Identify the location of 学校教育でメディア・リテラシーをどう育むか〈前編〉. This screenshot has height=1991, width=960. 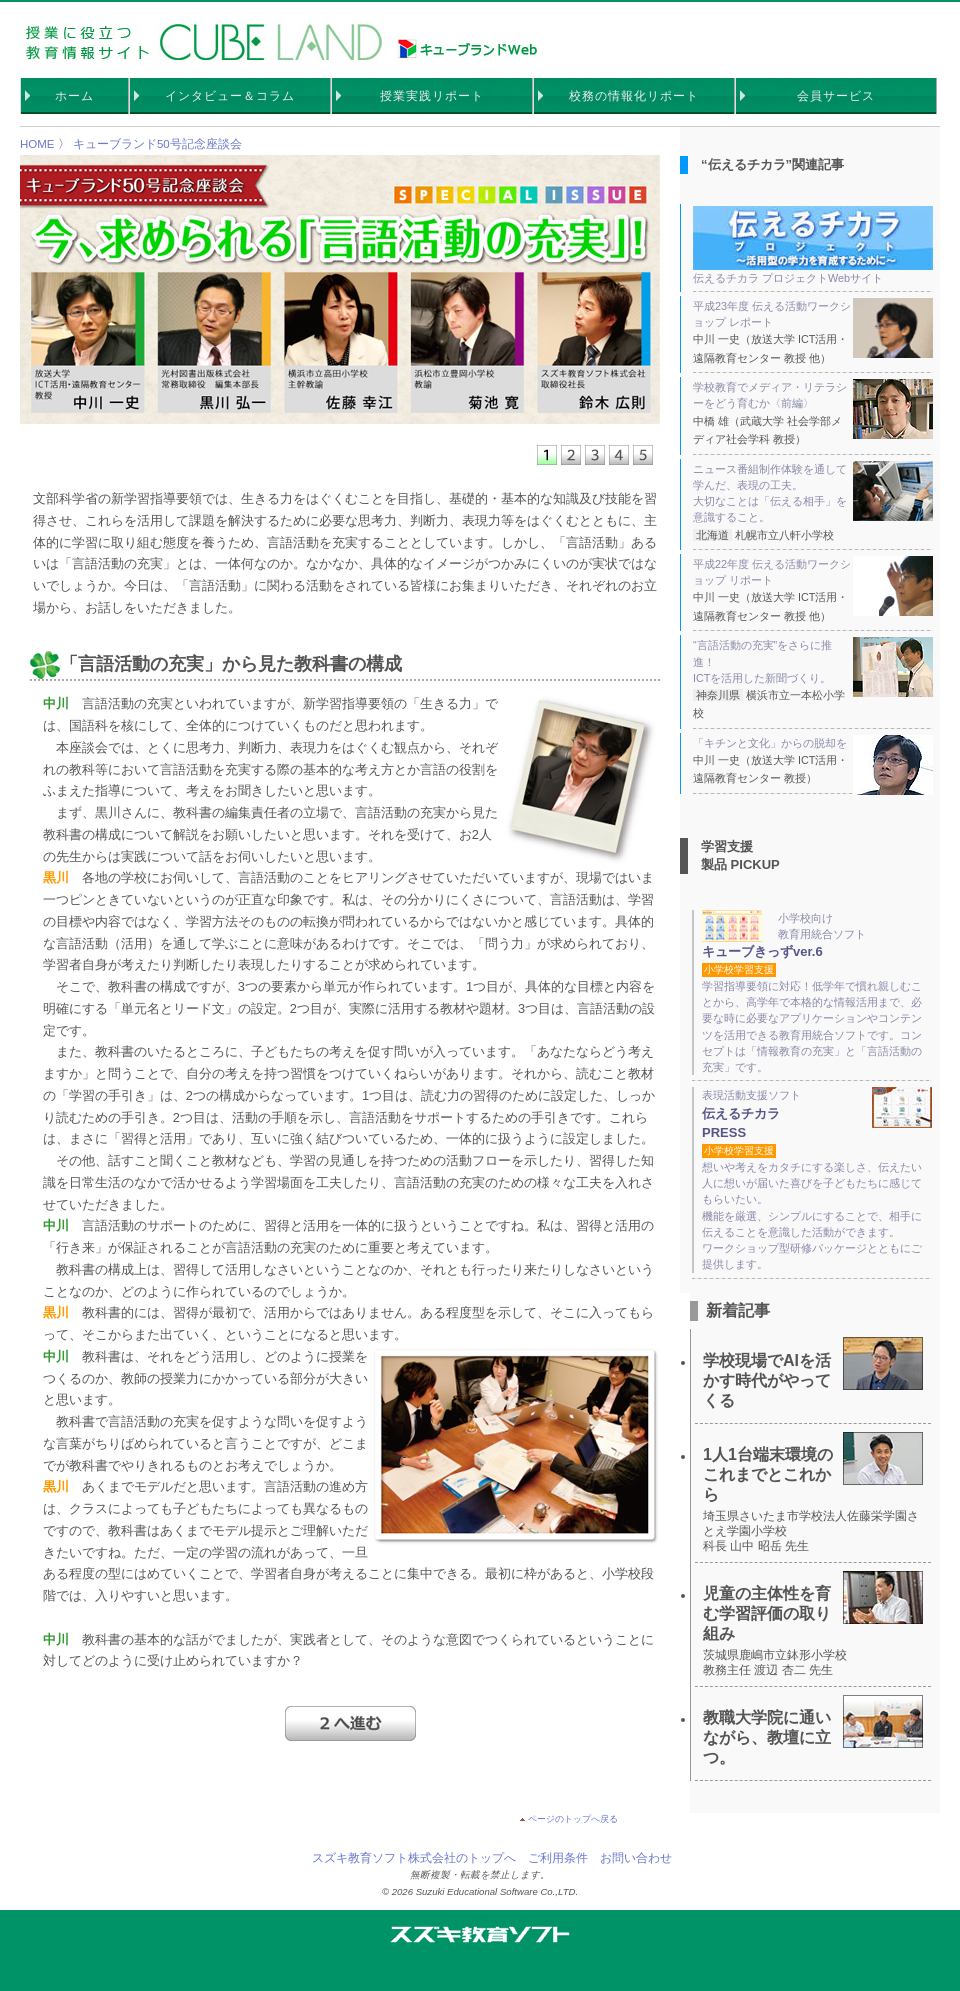
(813, 395).